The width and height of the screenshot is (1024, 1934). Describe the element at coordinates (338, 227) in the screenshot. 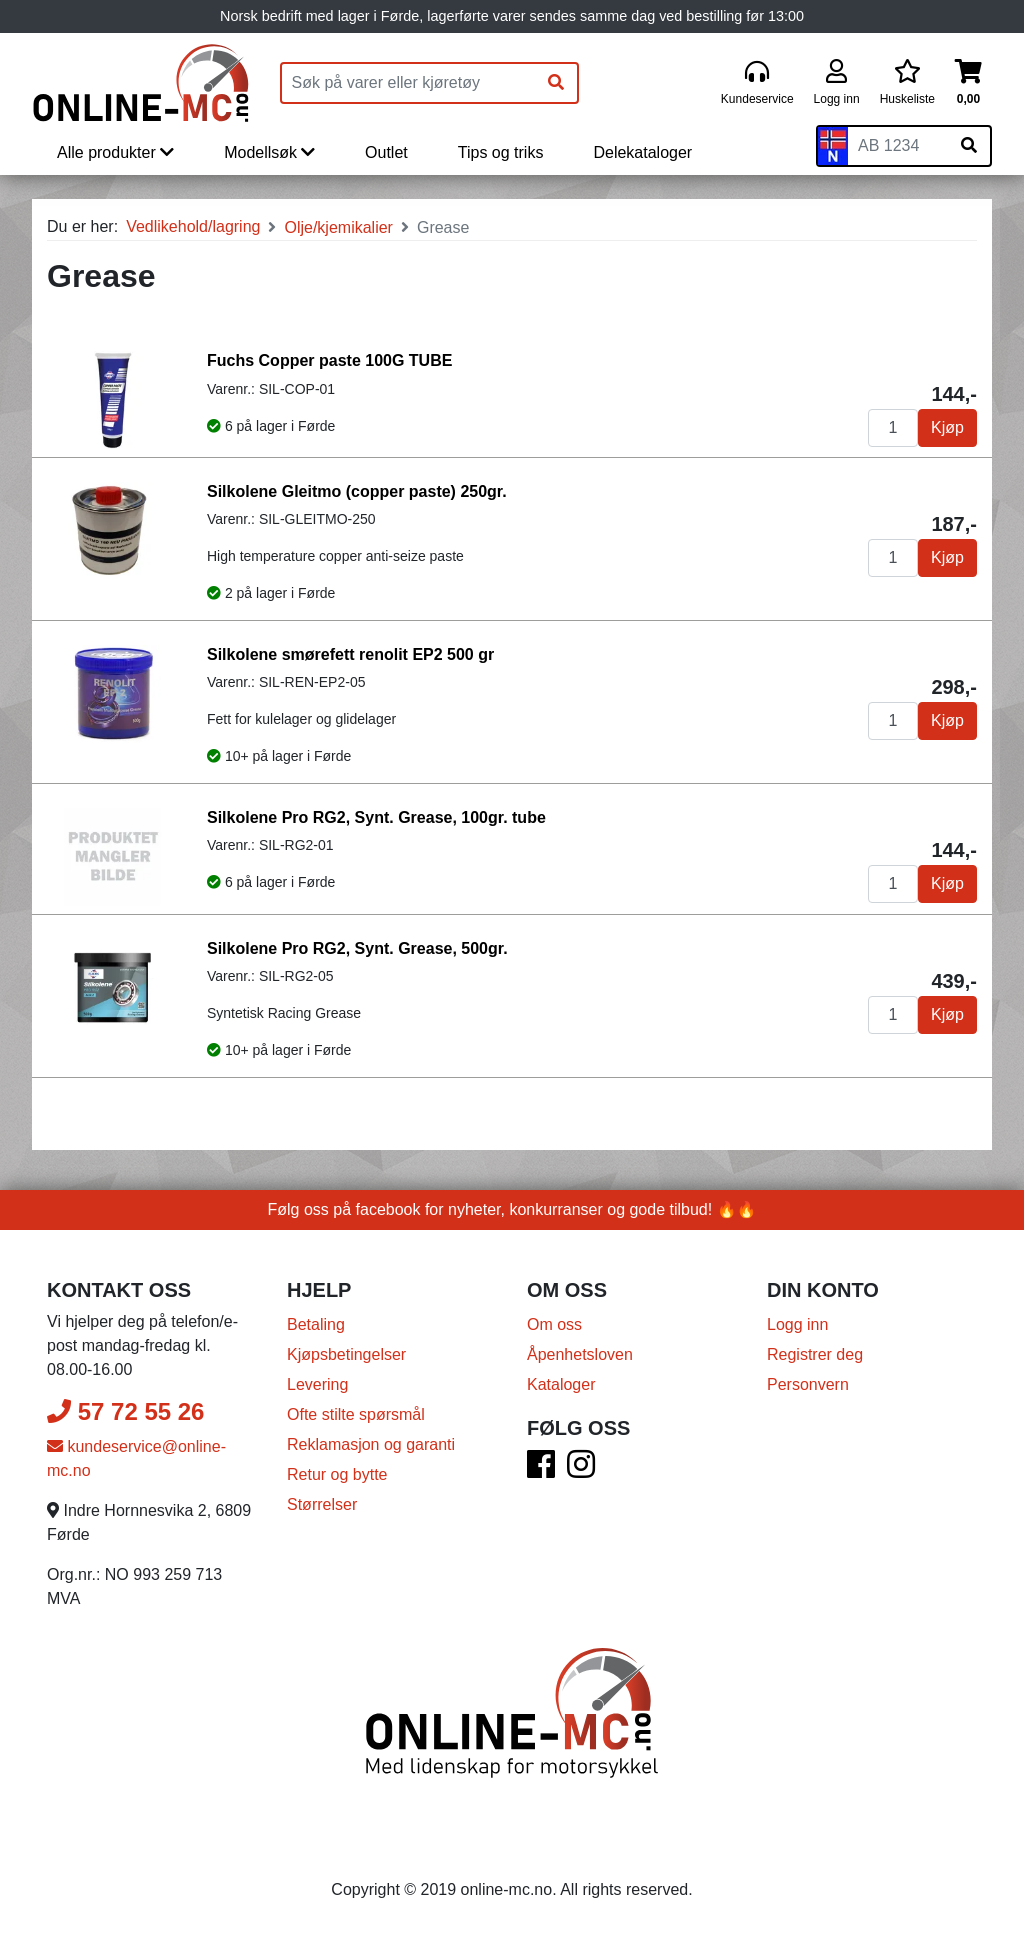

I see `Olje/kjemikalier` at that location.